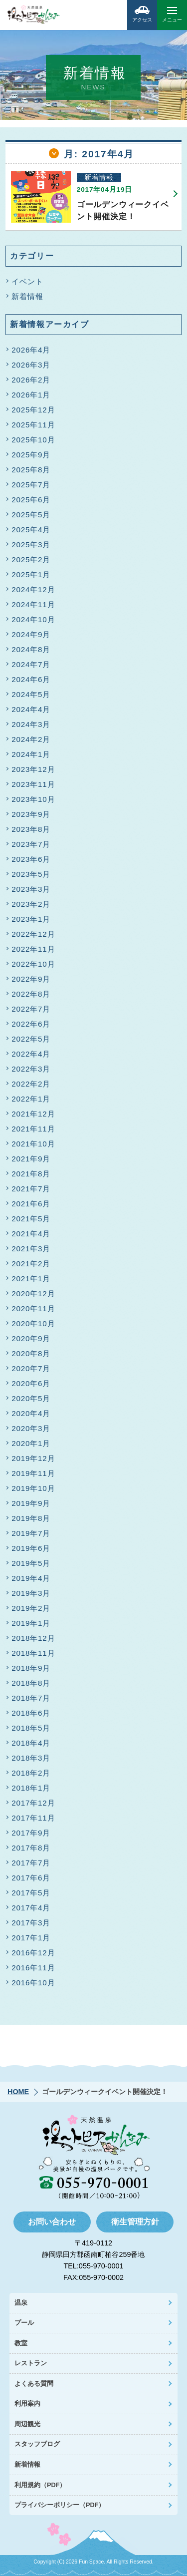 This screenshot has height=2576, width=187. Describe the element at coordinates (33, 1967) in the screenshot. I see `2016年11月` at that location.